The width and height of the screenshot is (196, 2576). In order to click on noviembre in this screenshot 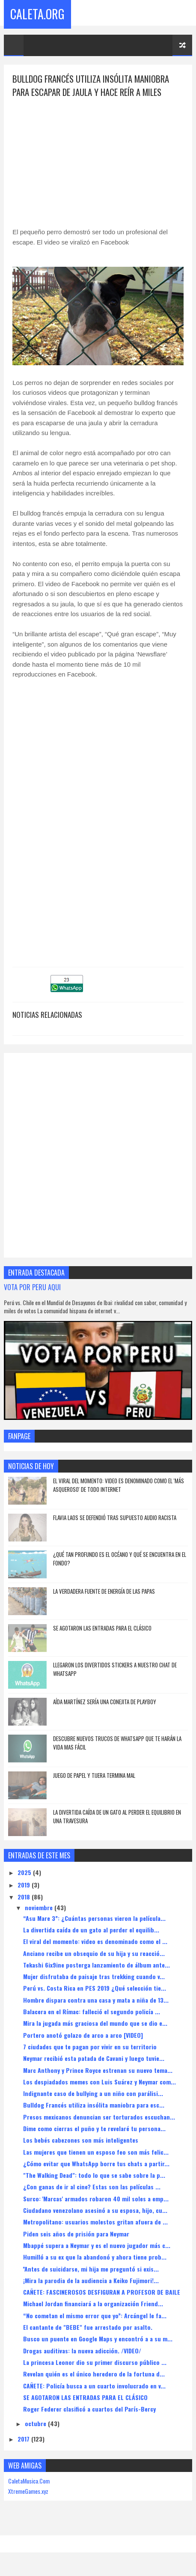, I will do `click(39, 1909)`.